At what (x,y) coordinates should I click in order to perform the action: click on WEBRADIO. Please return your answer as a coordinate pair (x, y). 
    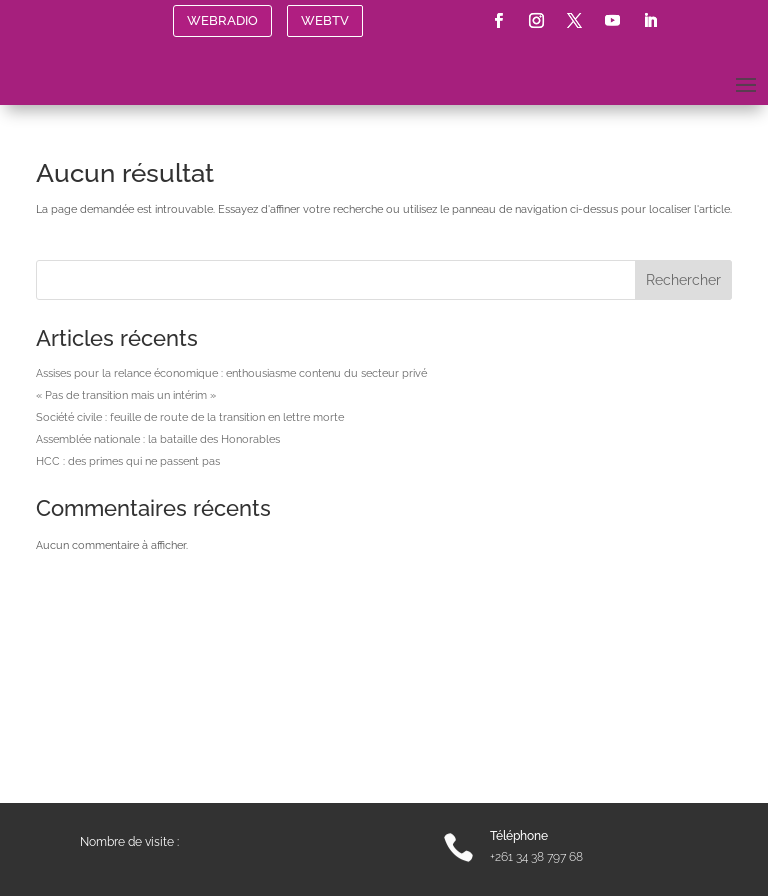
    Looking at the image, I should click on (222, 20).